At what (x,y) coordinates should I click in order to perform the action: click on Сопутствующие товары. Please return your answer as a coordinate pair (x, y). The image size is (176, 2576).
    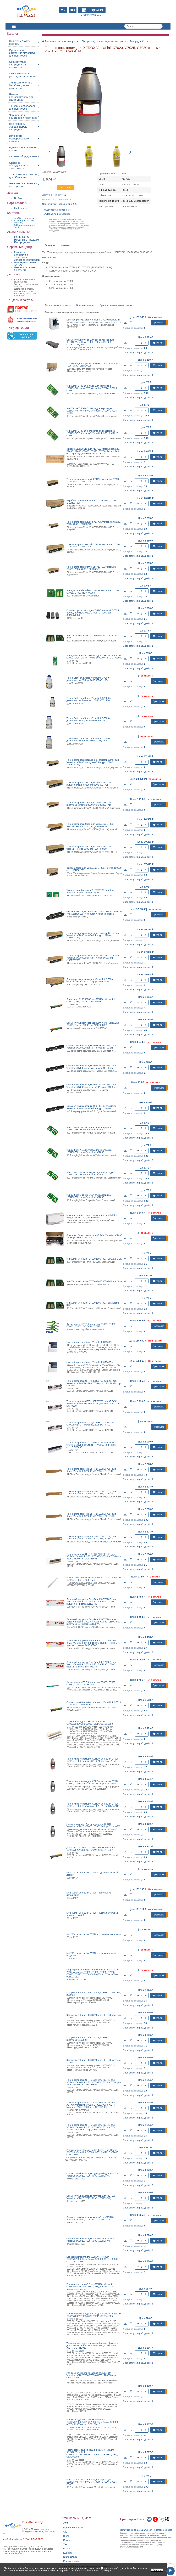
    Looking at the image, I should click on (57, 305).